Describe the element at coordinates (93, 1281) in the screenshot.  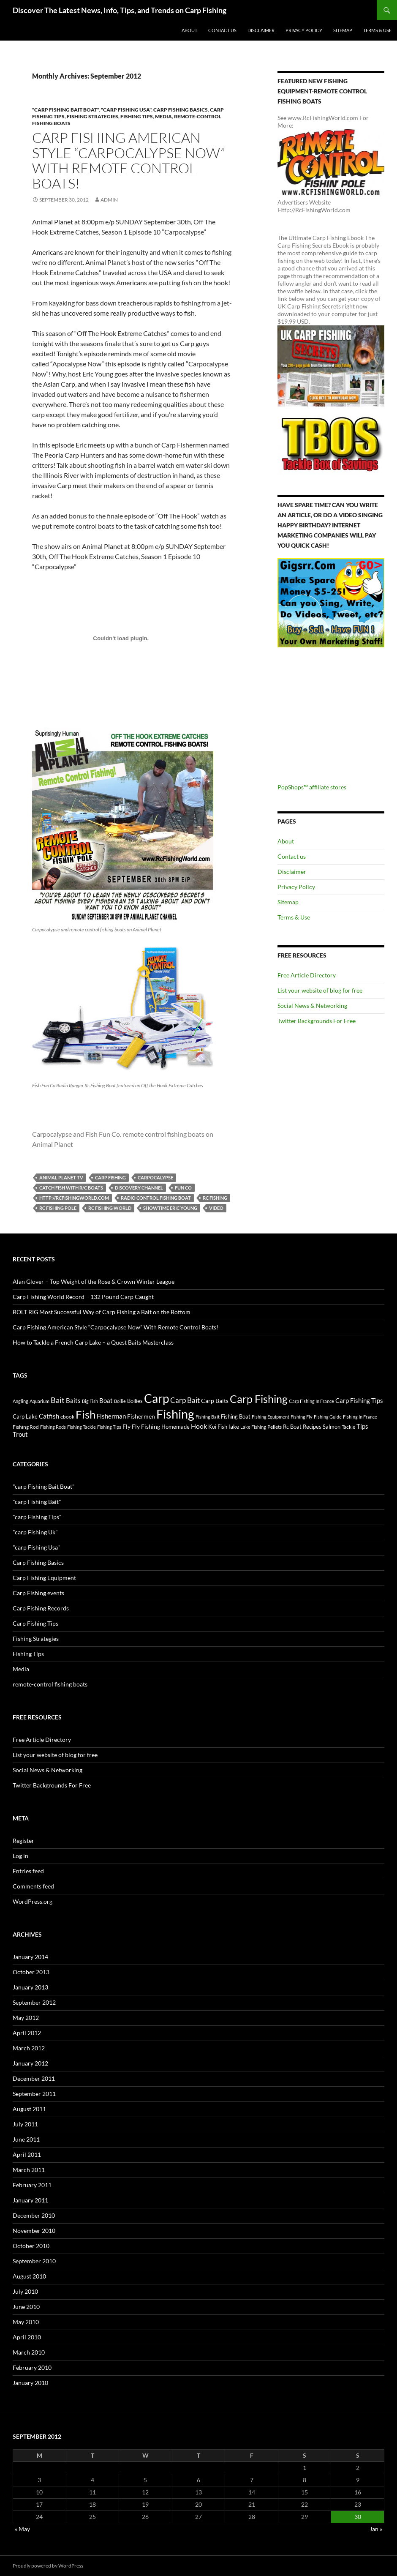
I see `Alan Glover – Top Weight of the Rose & Crown Winter League` at that location.